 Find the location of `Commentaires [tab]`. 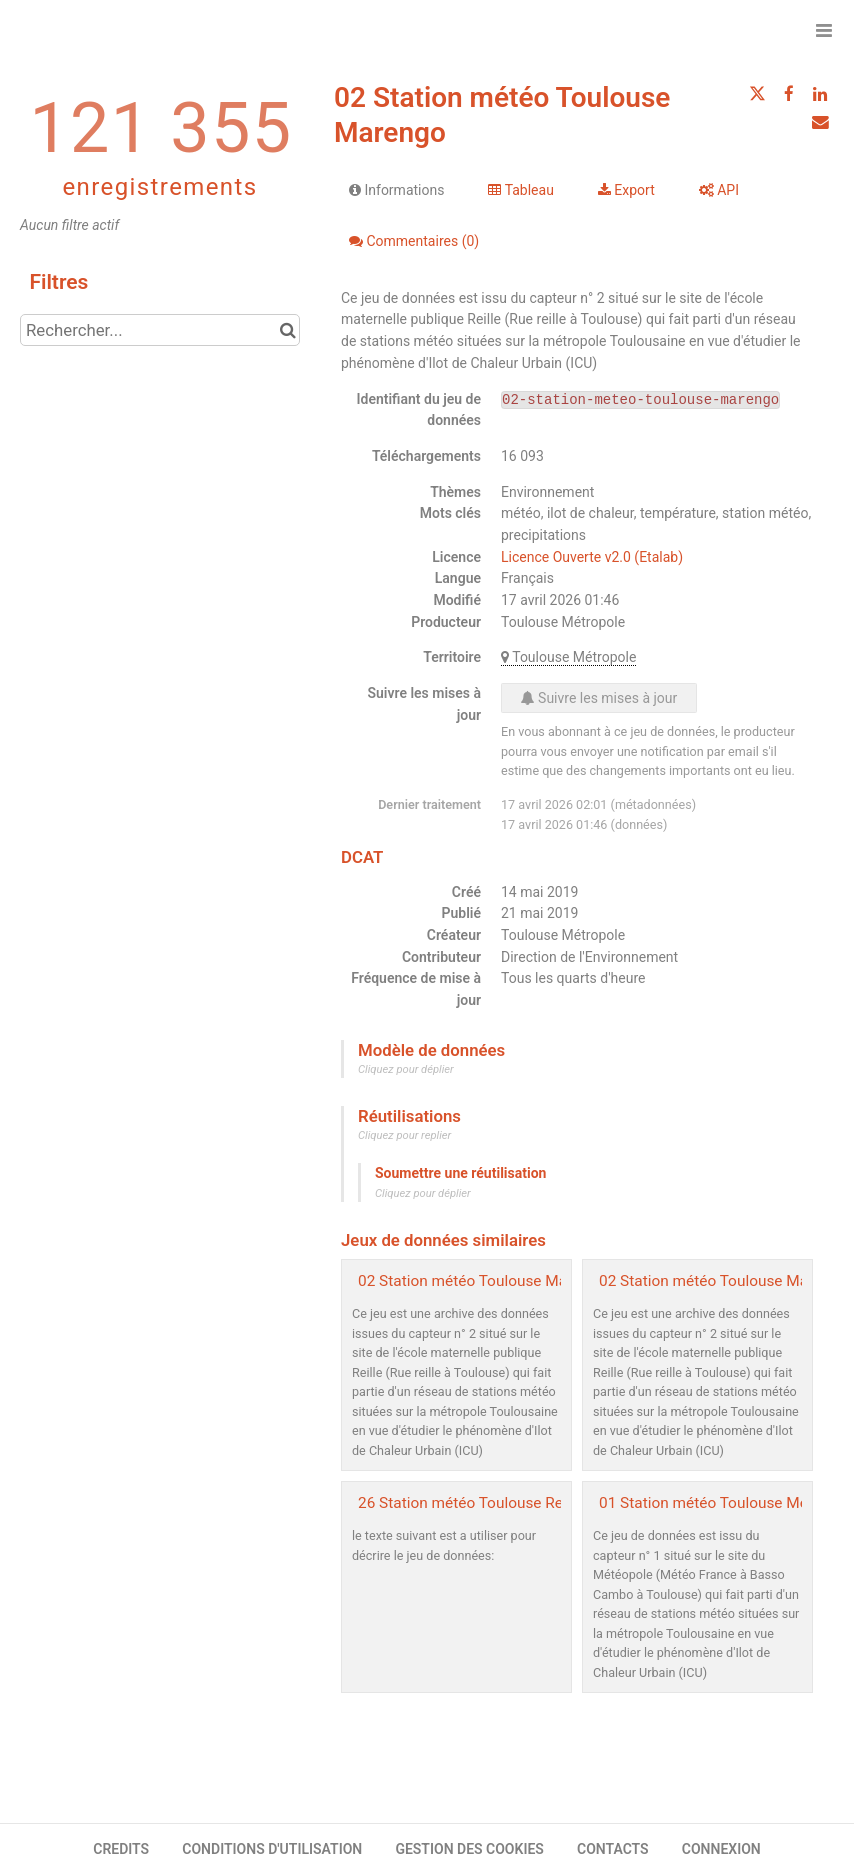

Commentaires [tab] is located at coordinates (414, 241).